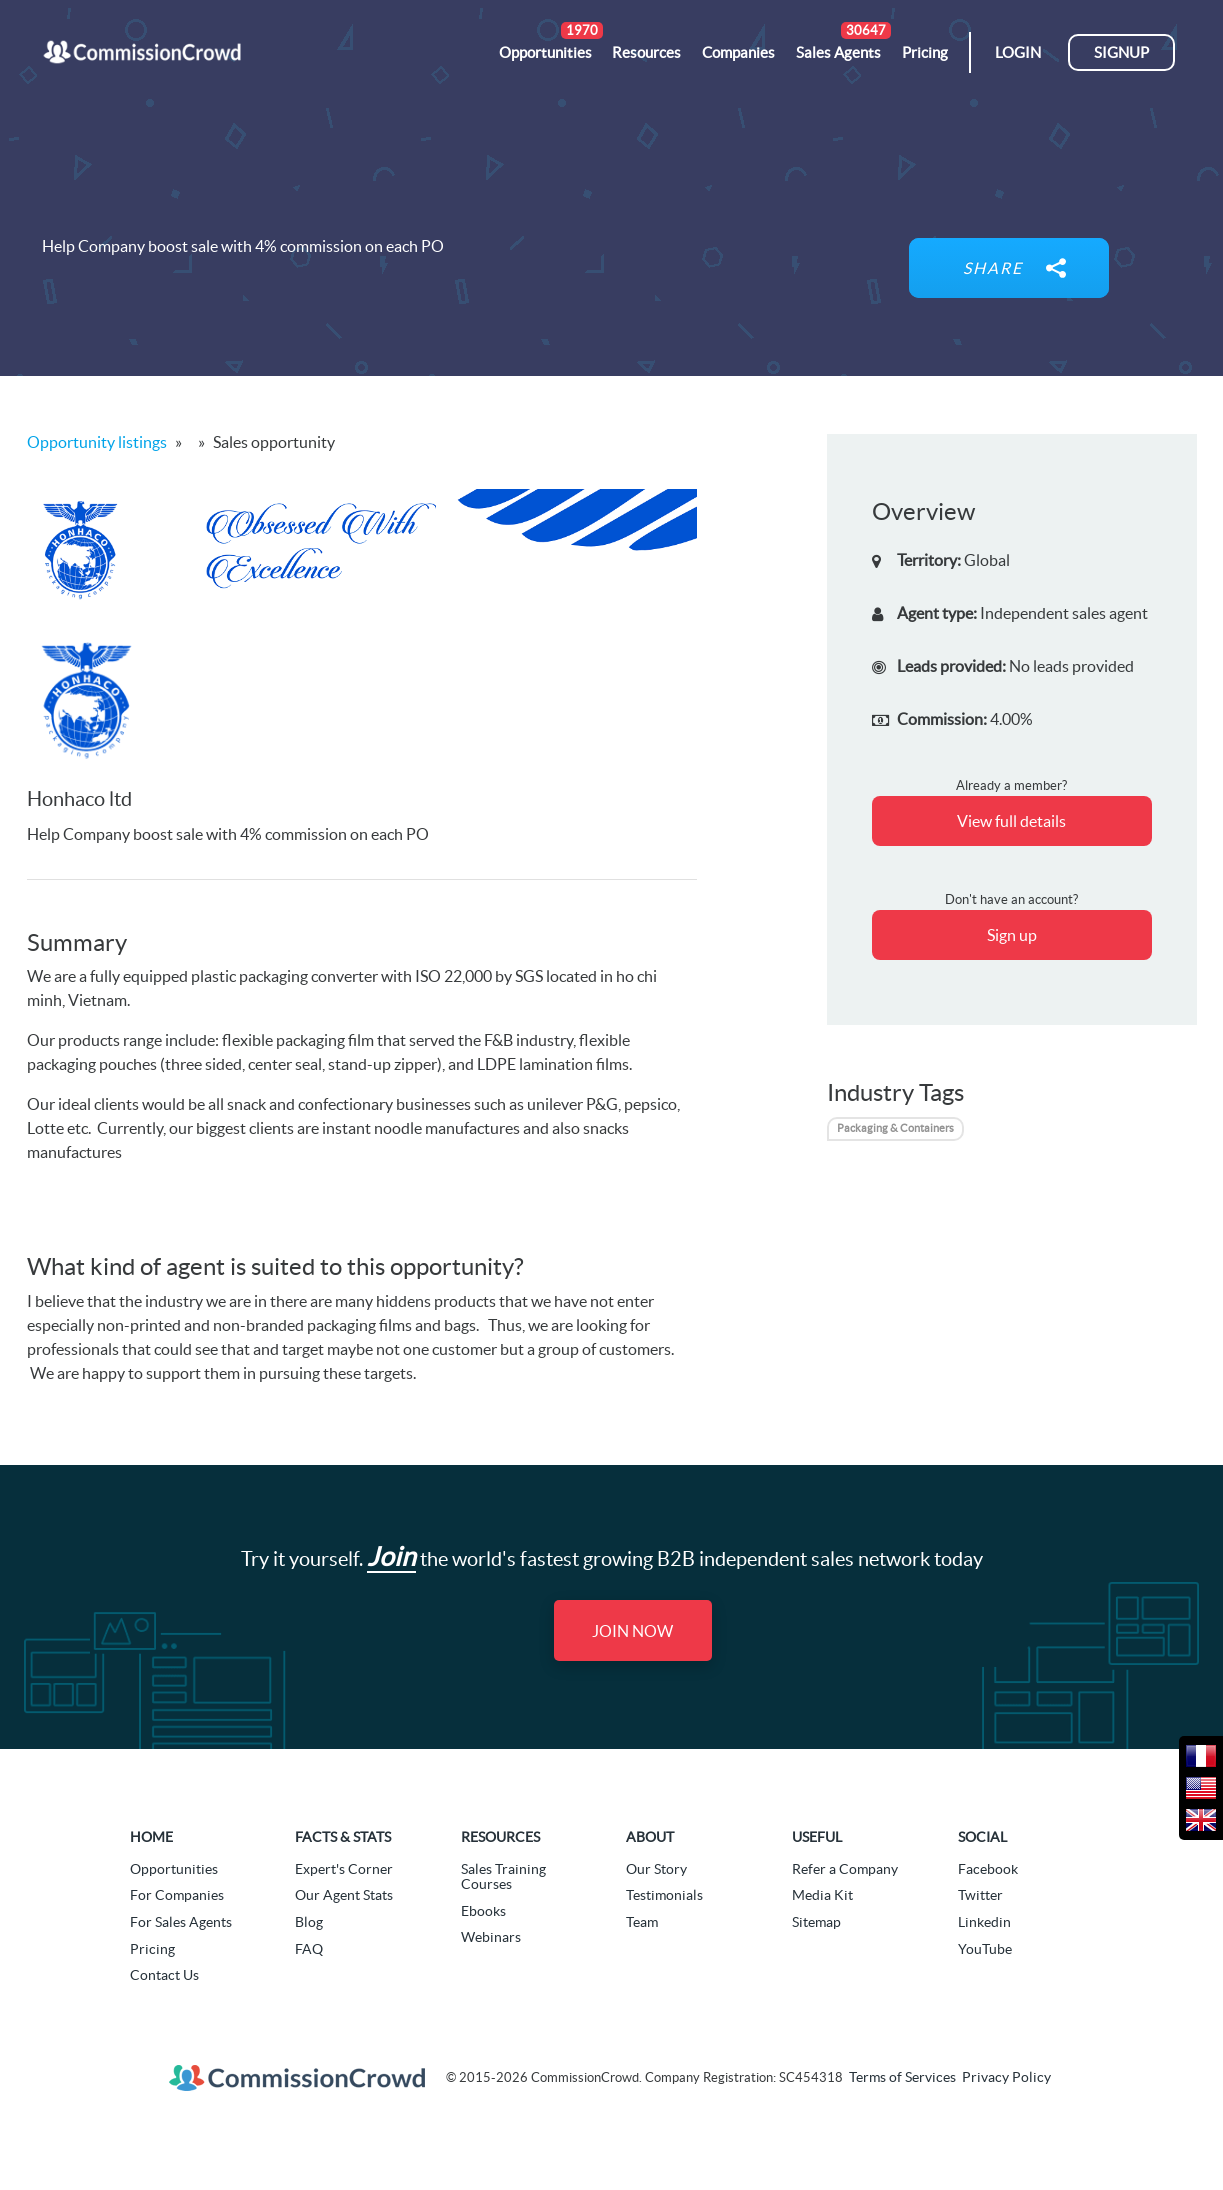 The image size is (1223, 2190). Describe the element at coordinates (344, 1869) in the screenshot. I see `Expert's Corner` at that location.